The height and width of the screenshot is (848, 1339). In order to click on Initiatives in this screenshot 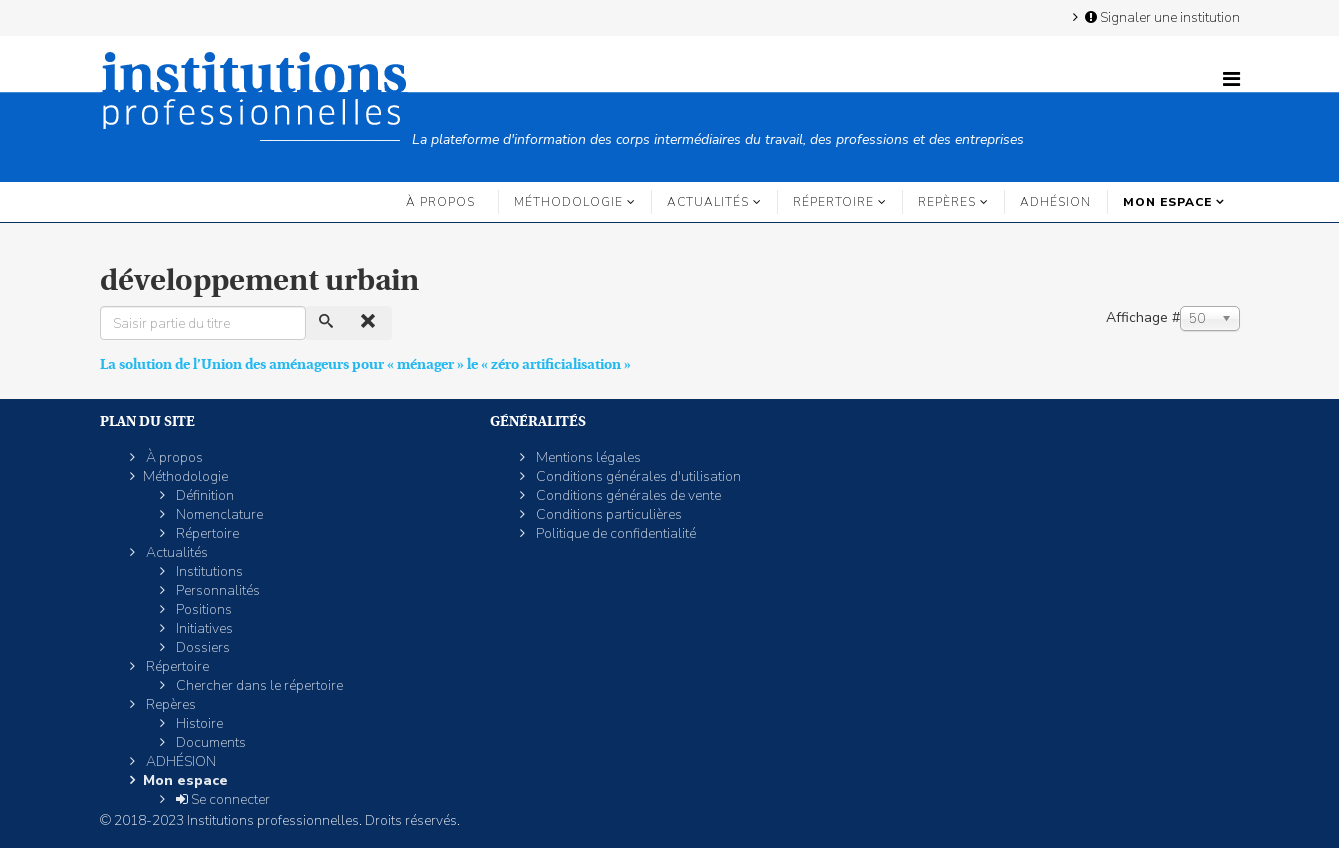, I will do `click(203, 628)`.